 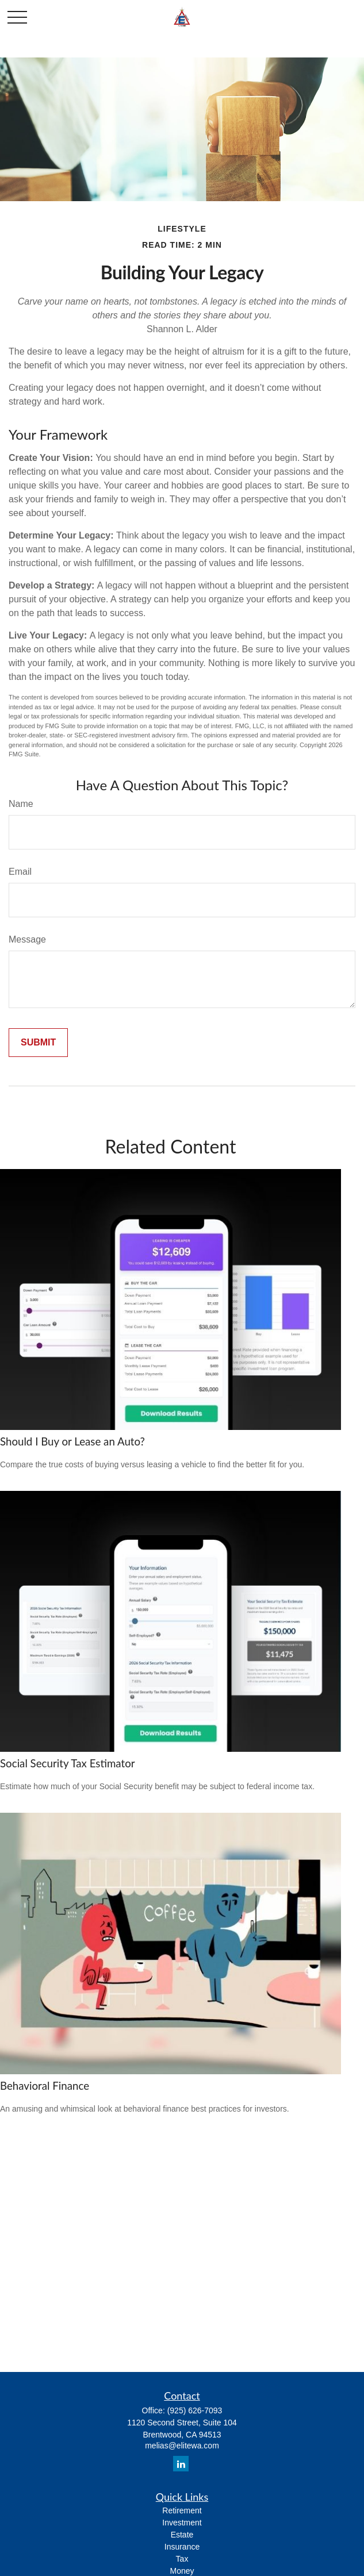 I want to click on Email, so click(x=20, y=871).